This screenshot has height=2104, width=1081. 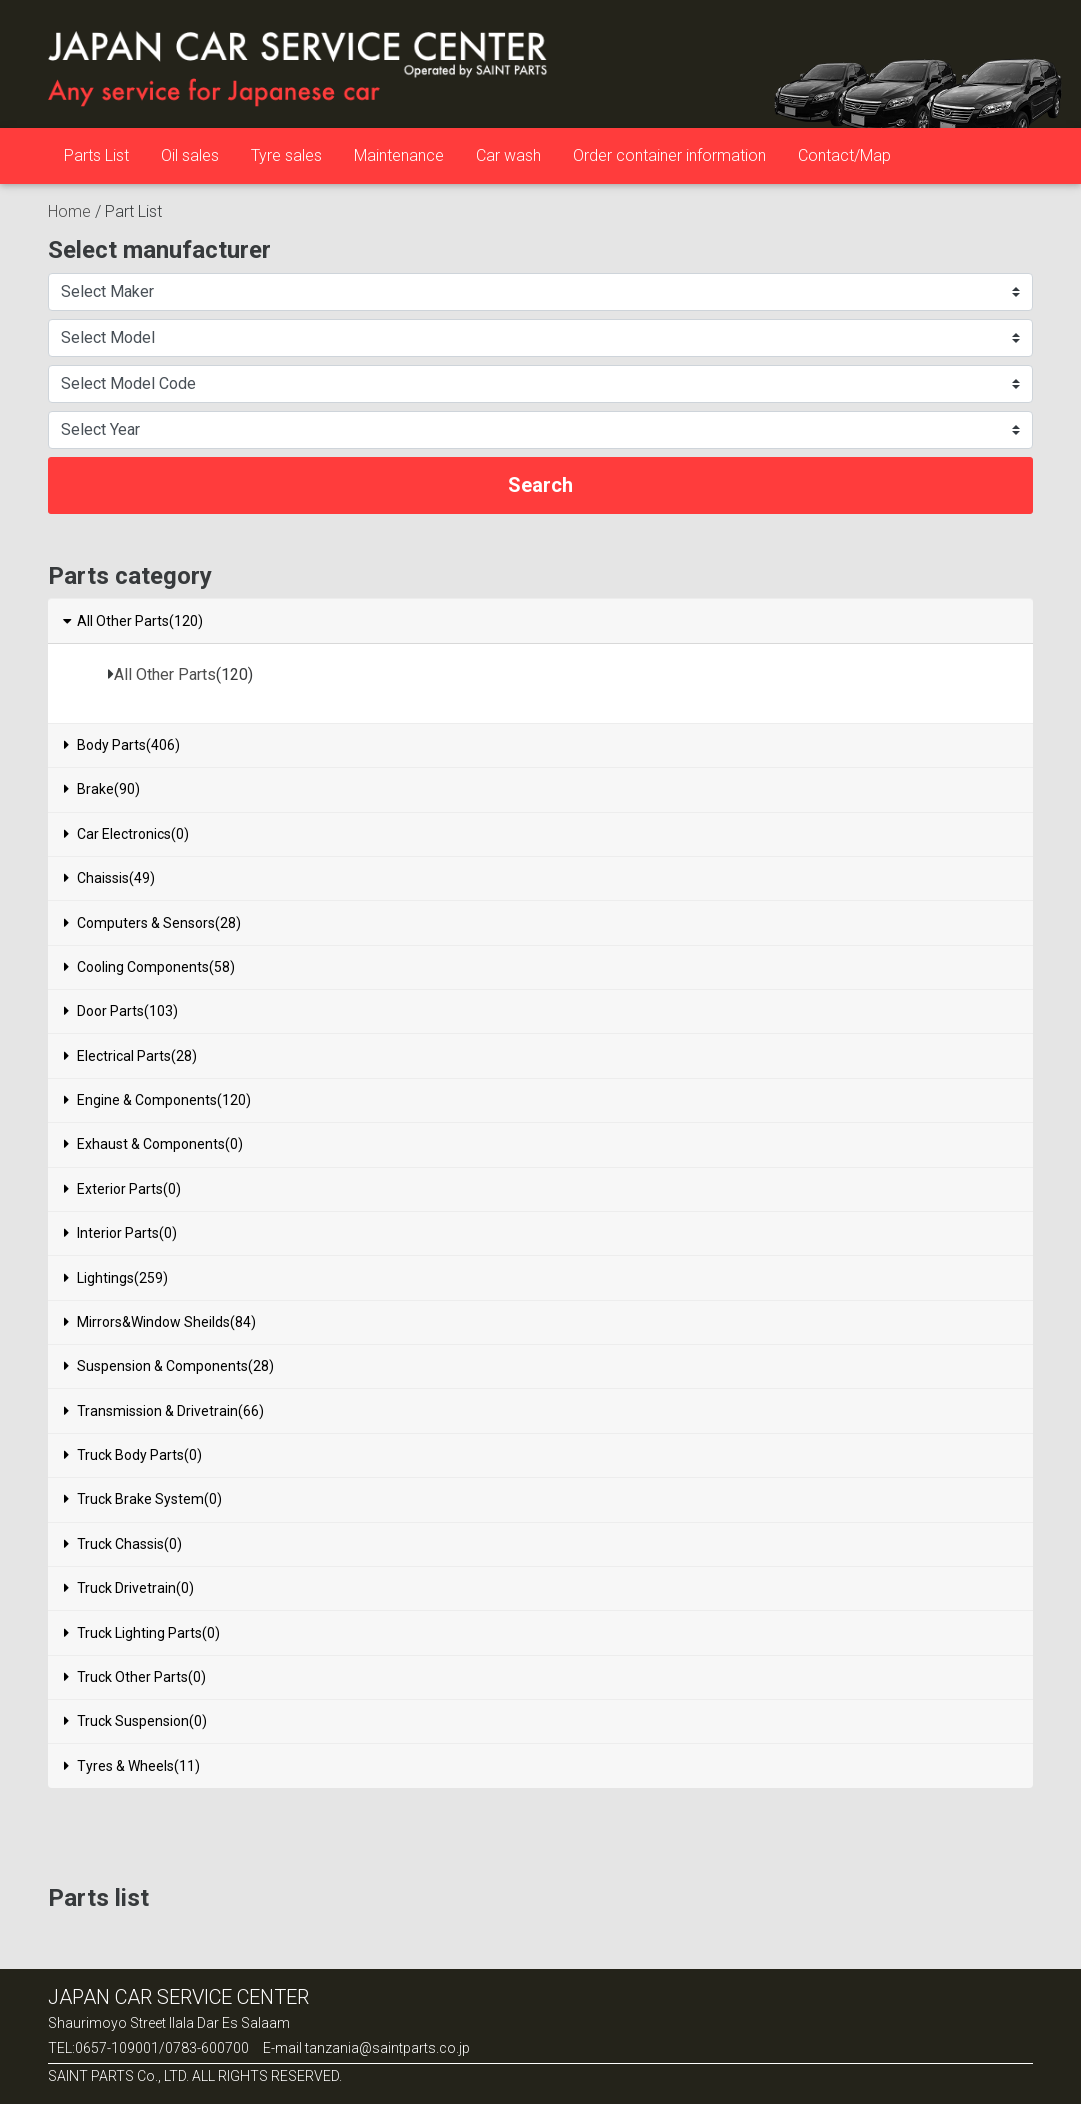 I want to click on Home, so click(x=69, y=211).